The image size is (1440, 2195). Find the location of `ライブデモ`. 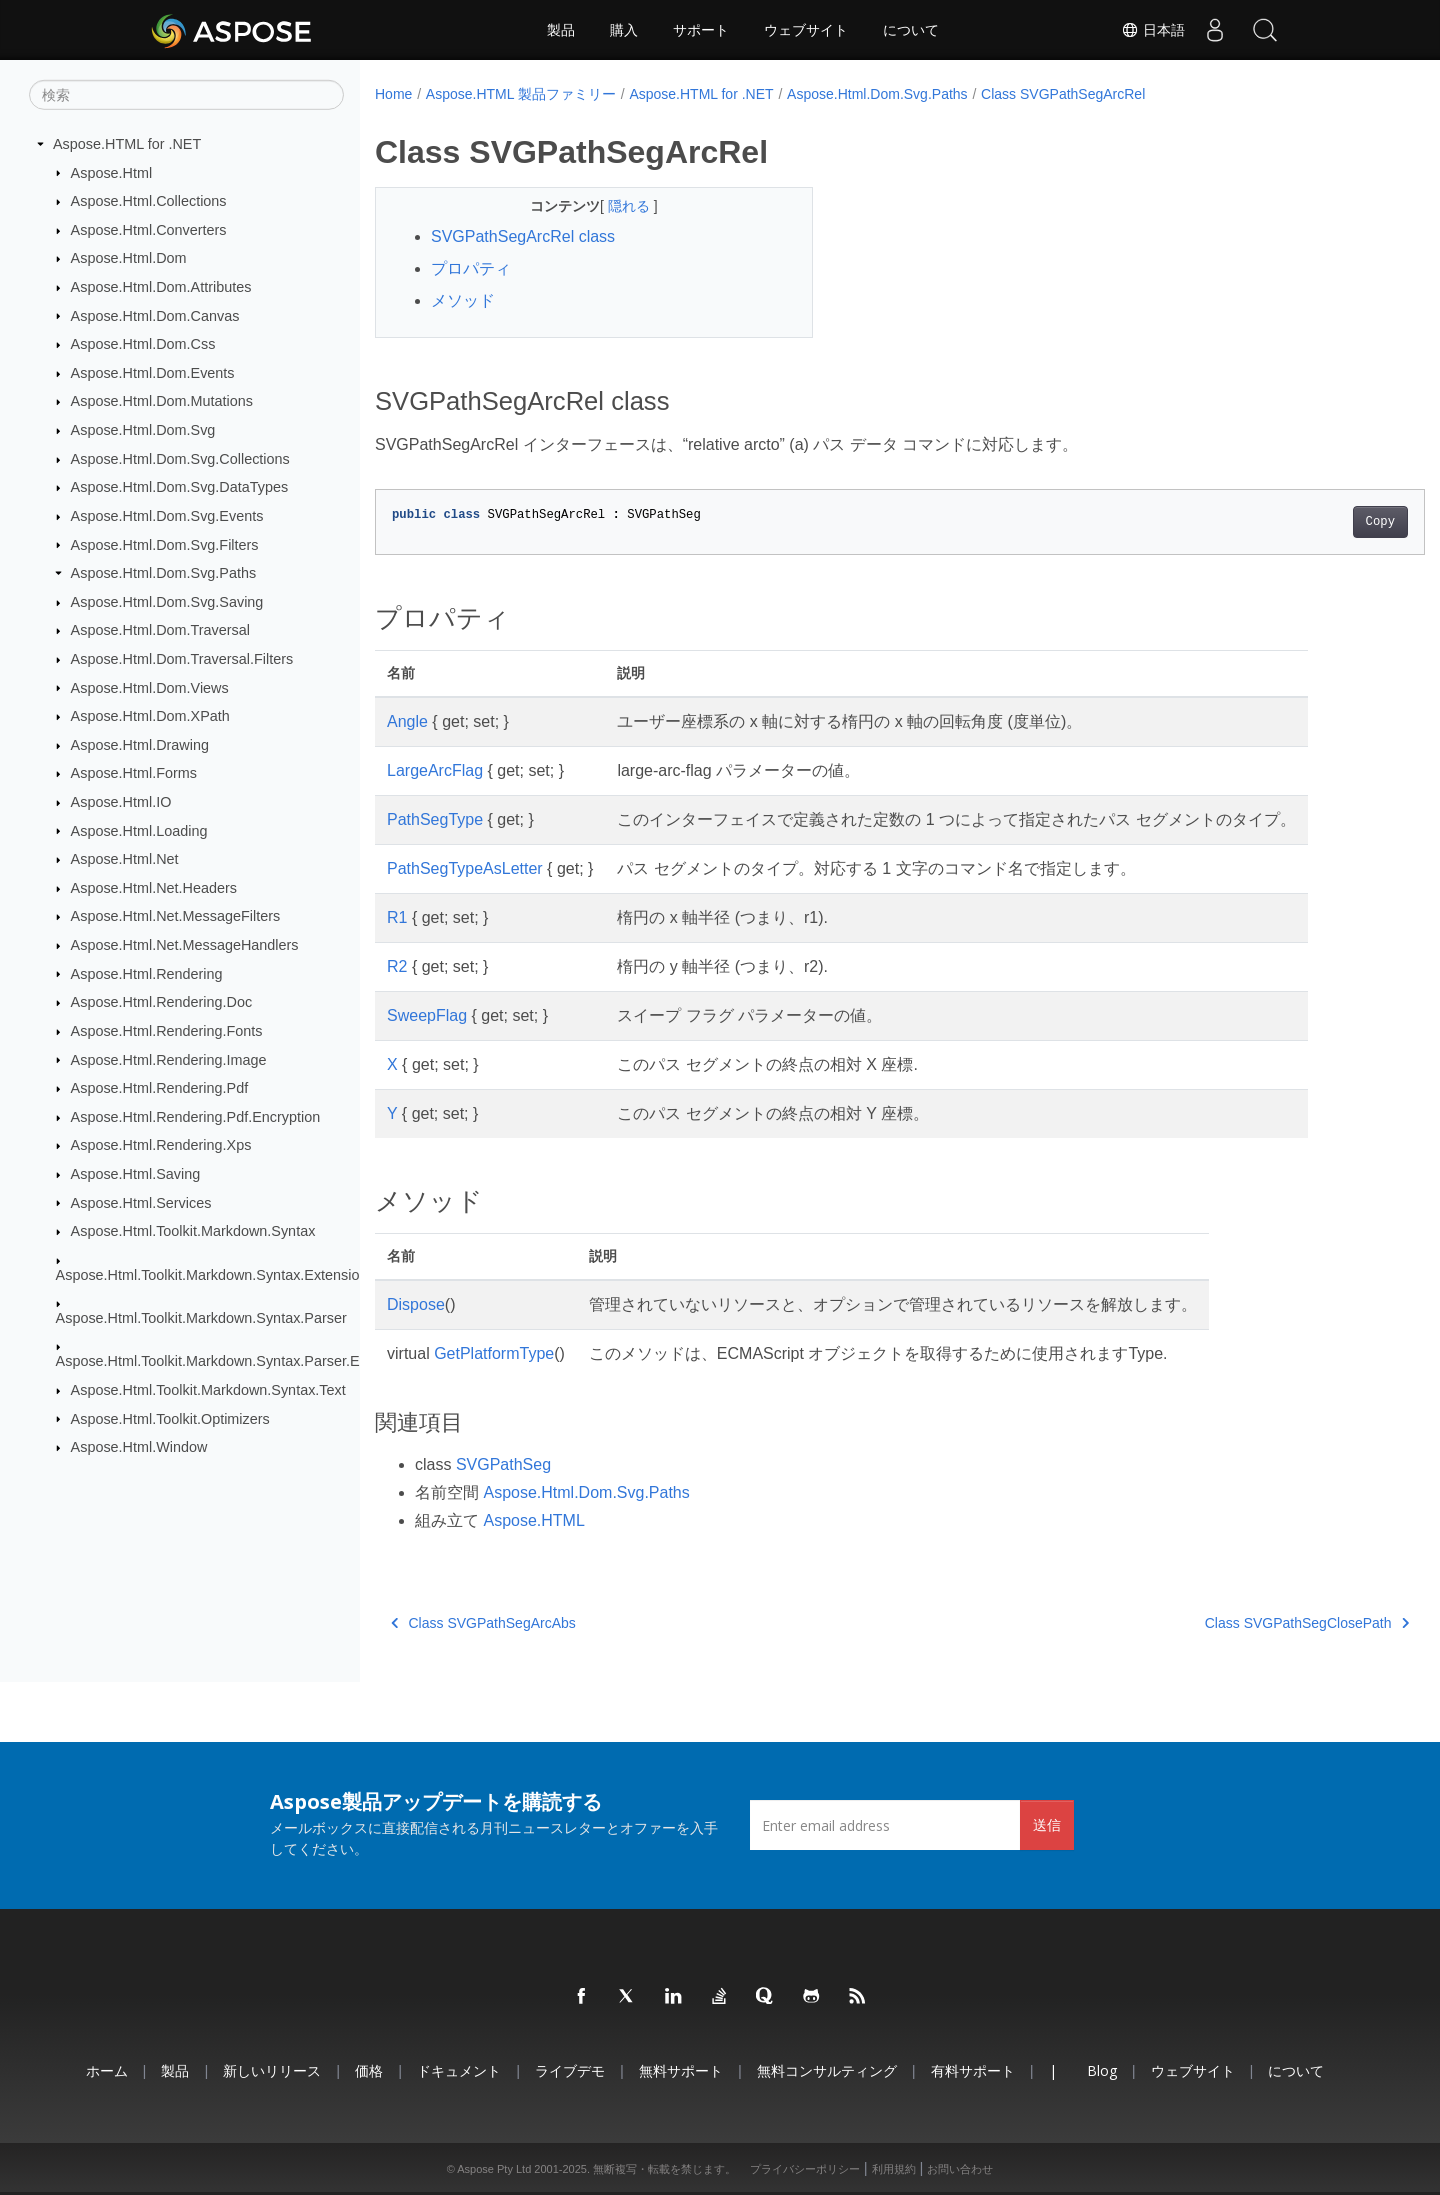

ライブデモ is located at coordinates (570, 2070).